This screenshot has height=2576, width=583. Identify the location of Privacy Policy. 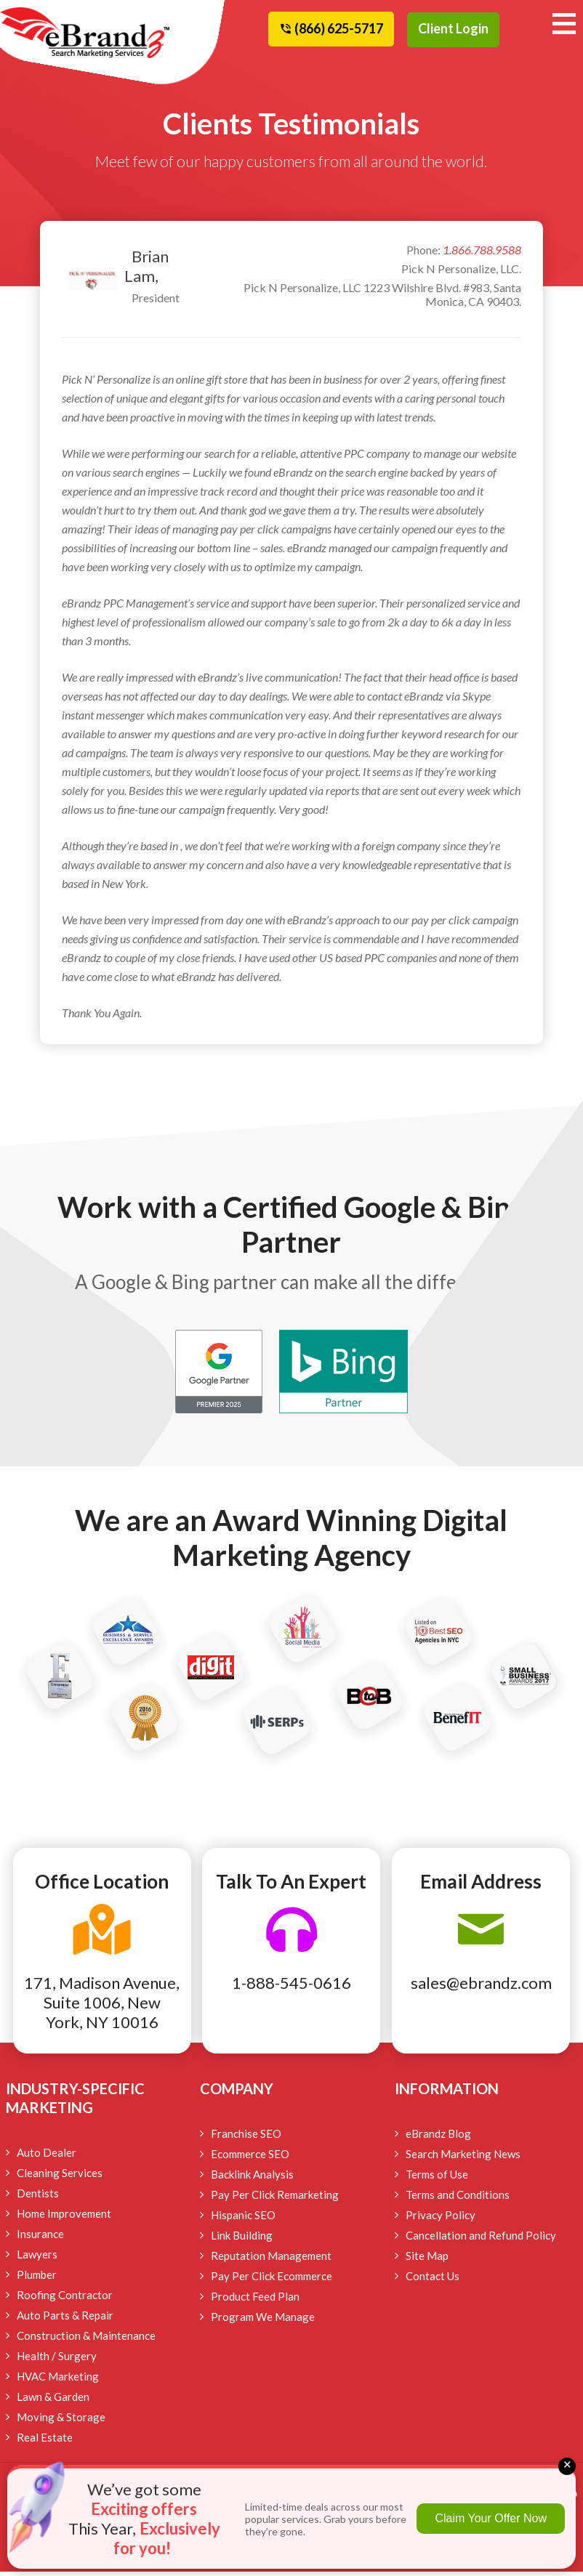
(440, 2219).